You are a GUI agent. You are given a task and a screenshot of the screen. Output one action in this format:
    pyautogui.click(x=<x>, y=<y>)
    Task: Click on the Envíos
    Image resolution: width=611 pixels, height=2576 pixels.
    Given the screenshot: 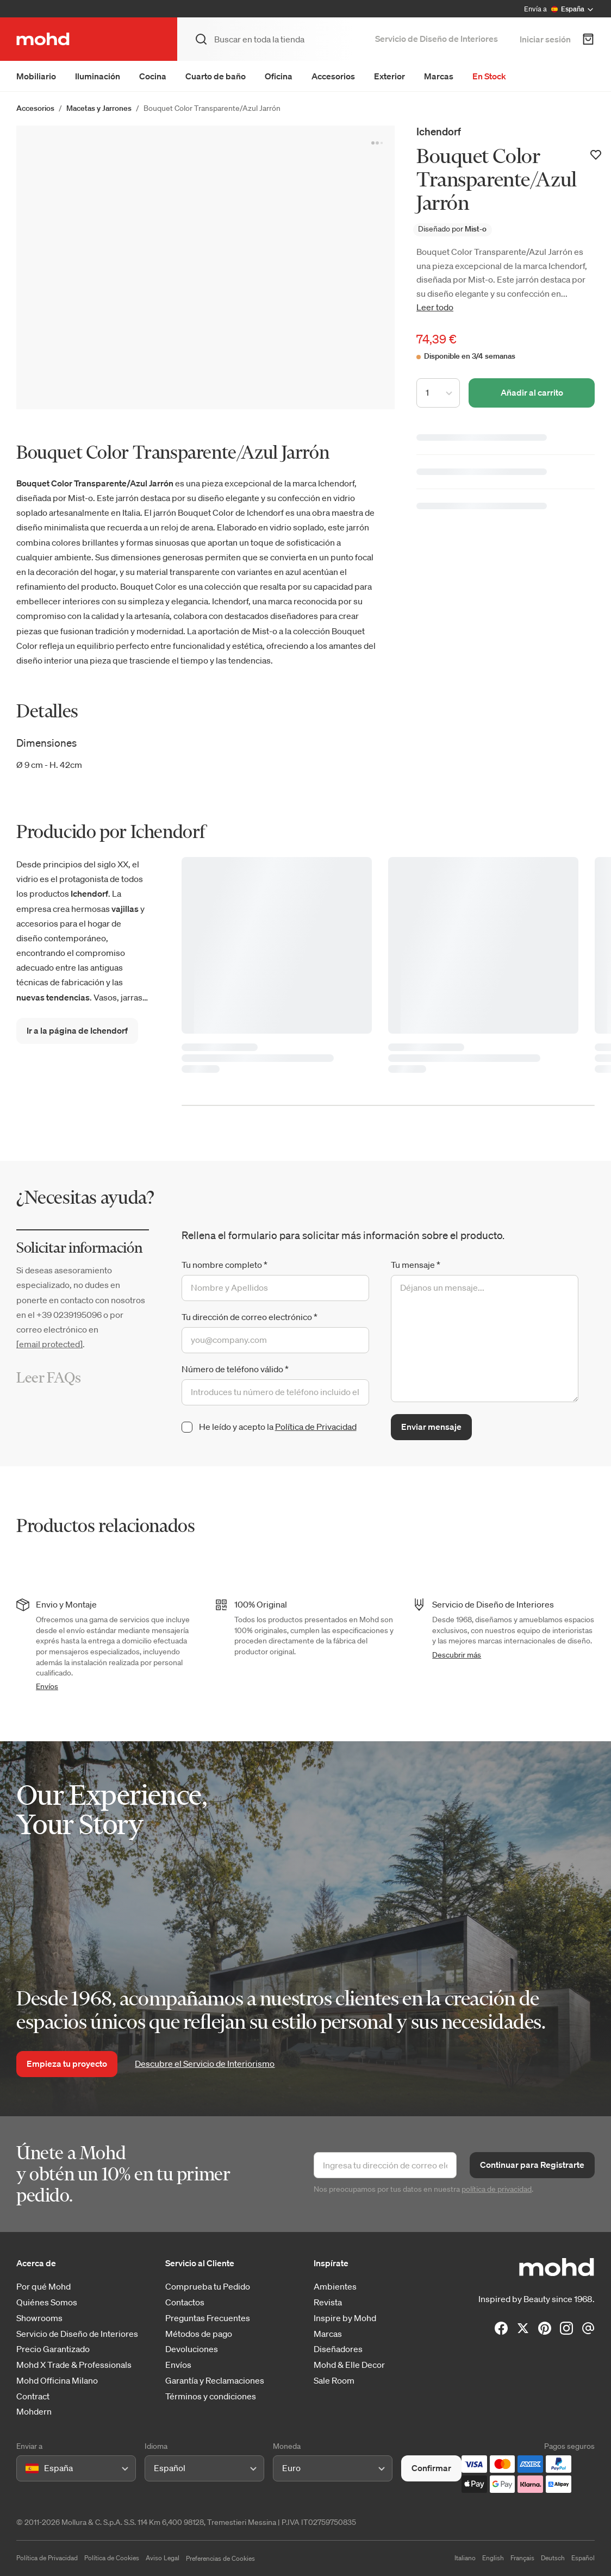 What is the action you would take?
    pyautogui.click(x=47, y=1686)
    